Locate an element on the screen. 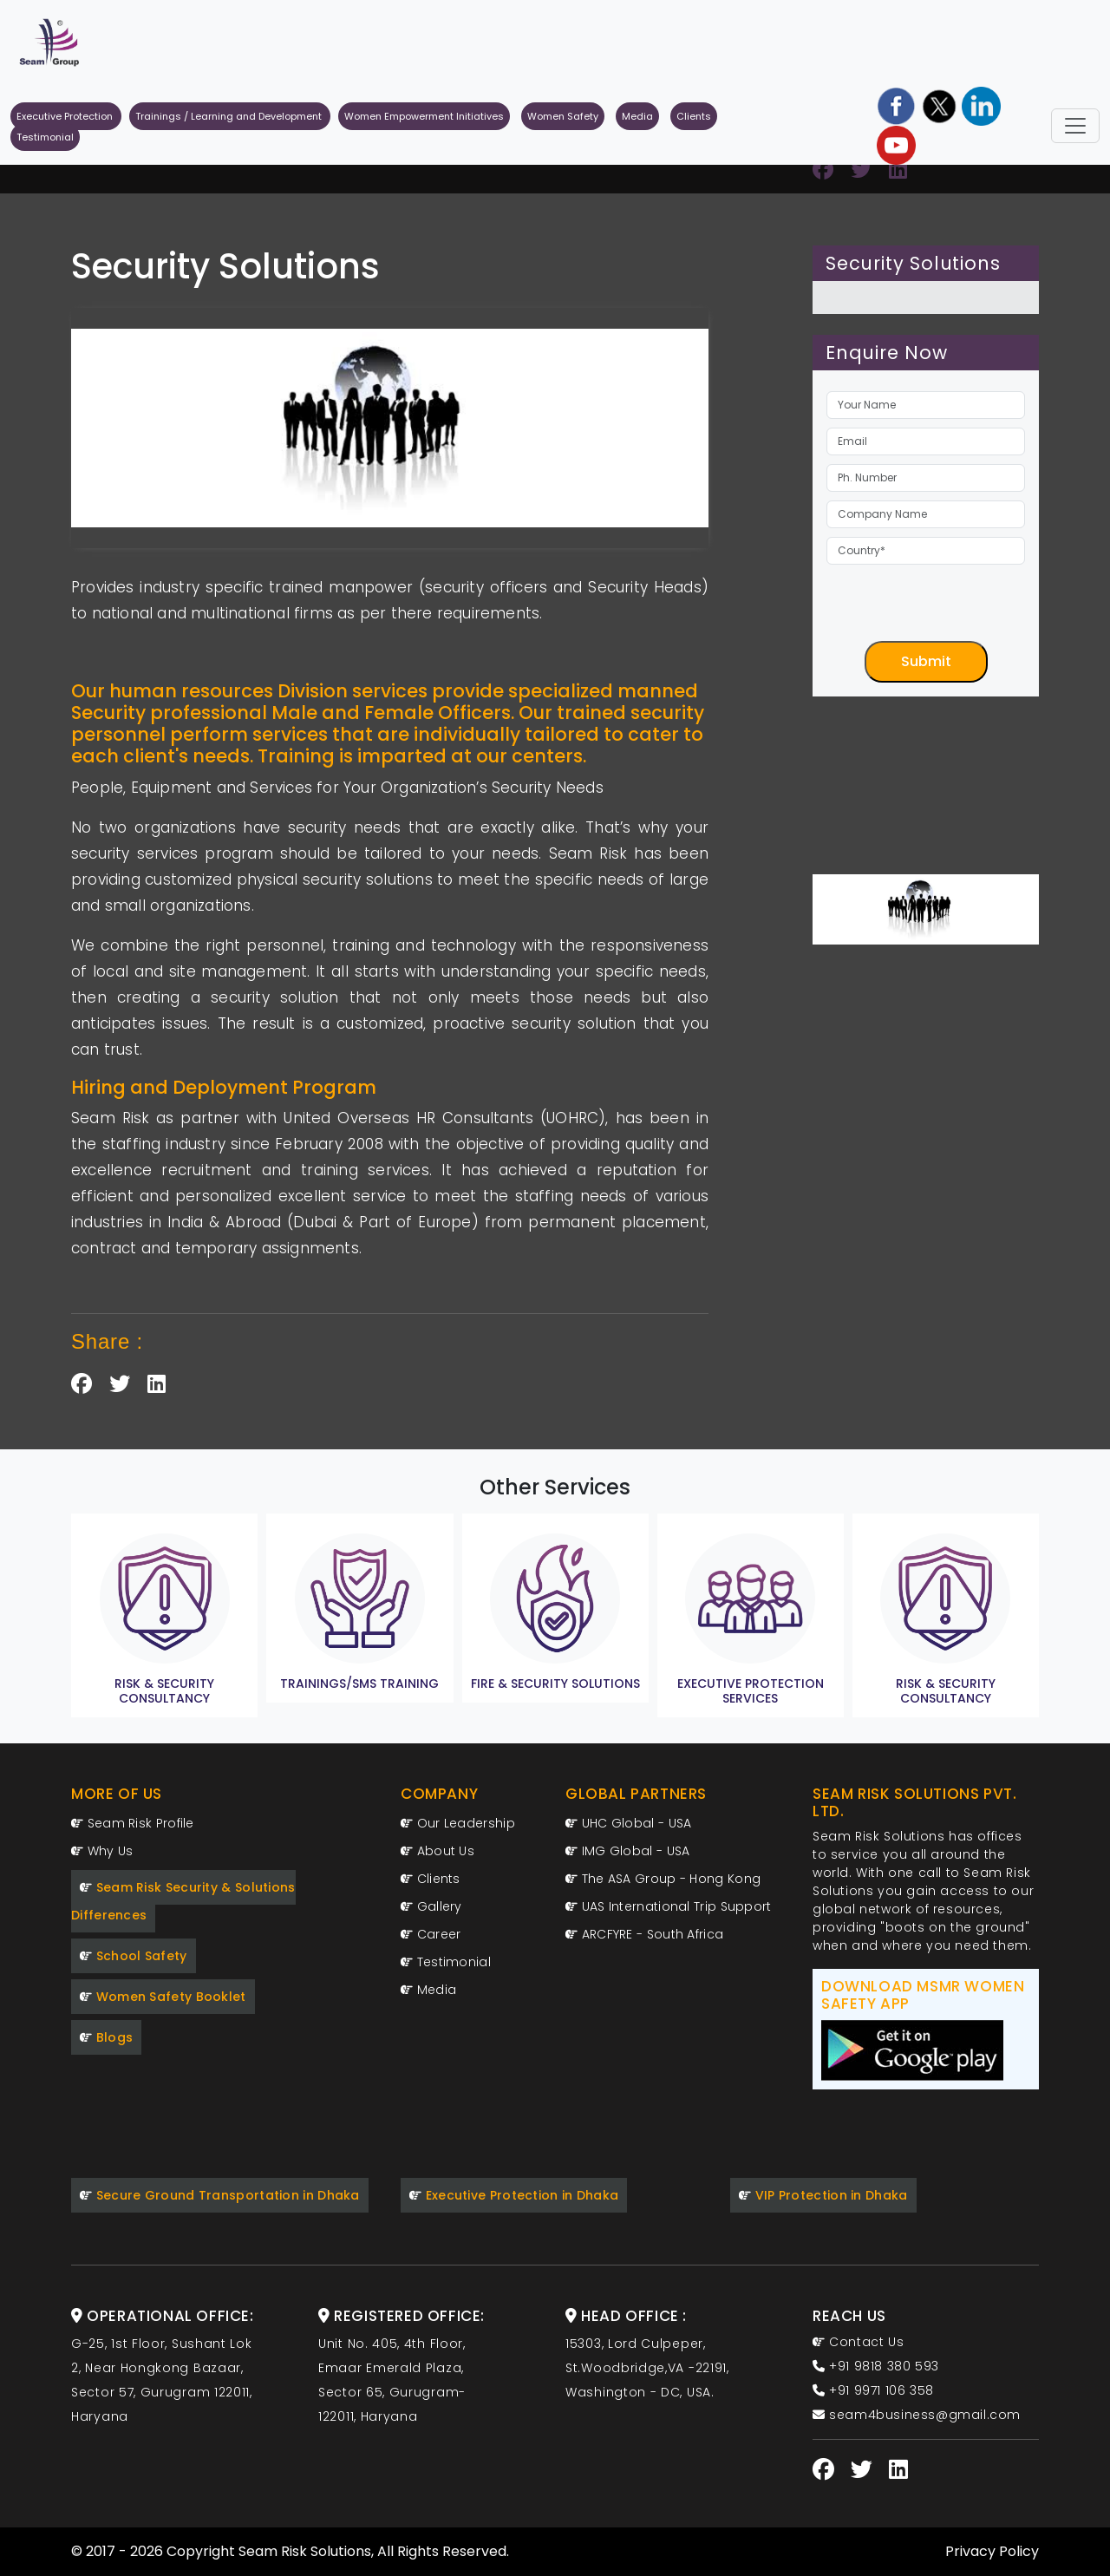 The height and width of the screenshot is (2576, 1110). Submit is located at coordinates (926, 661).